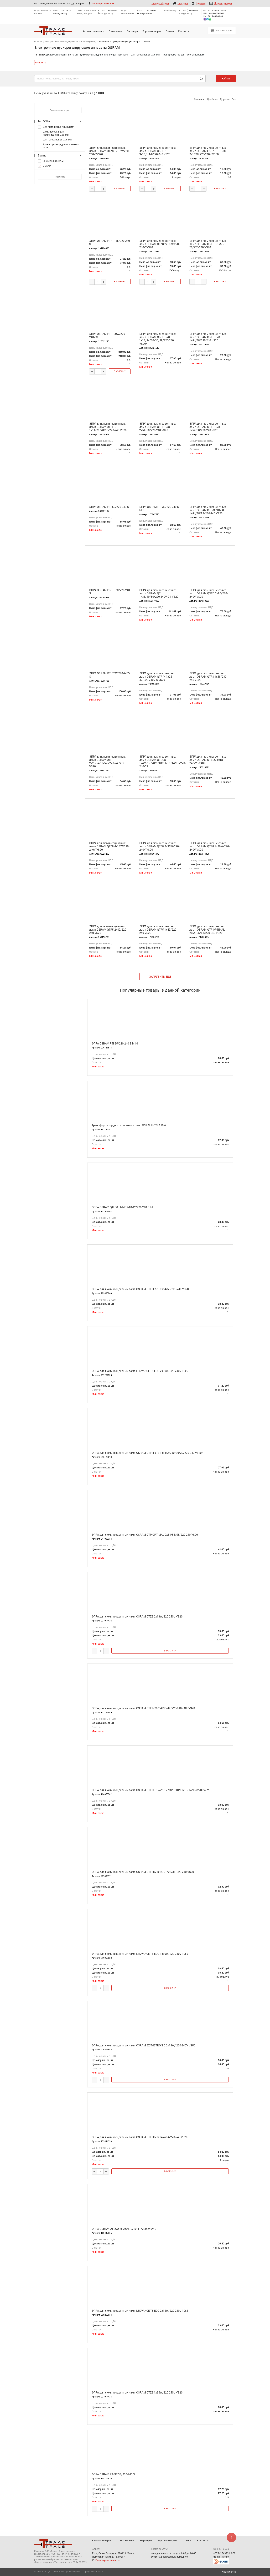 The width and height of the screenshot is (270, 2576). I want to click on Продвижение сайта, so click(93, 2571).